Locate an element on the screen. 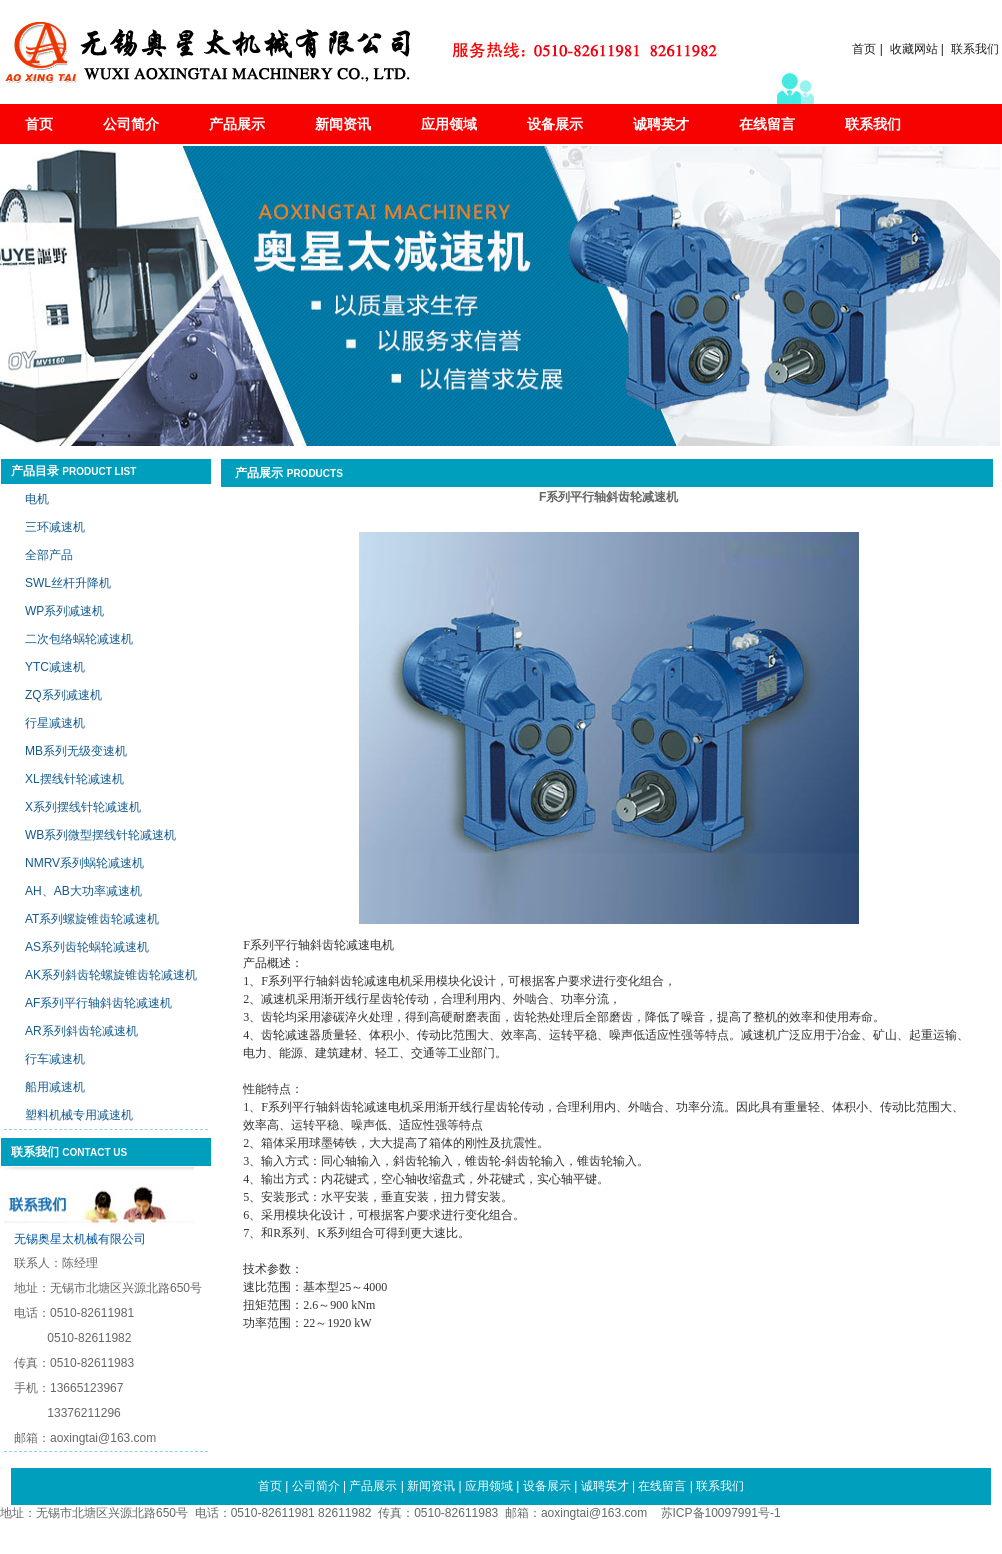  产品展示 is located at coordinates (237, 124).